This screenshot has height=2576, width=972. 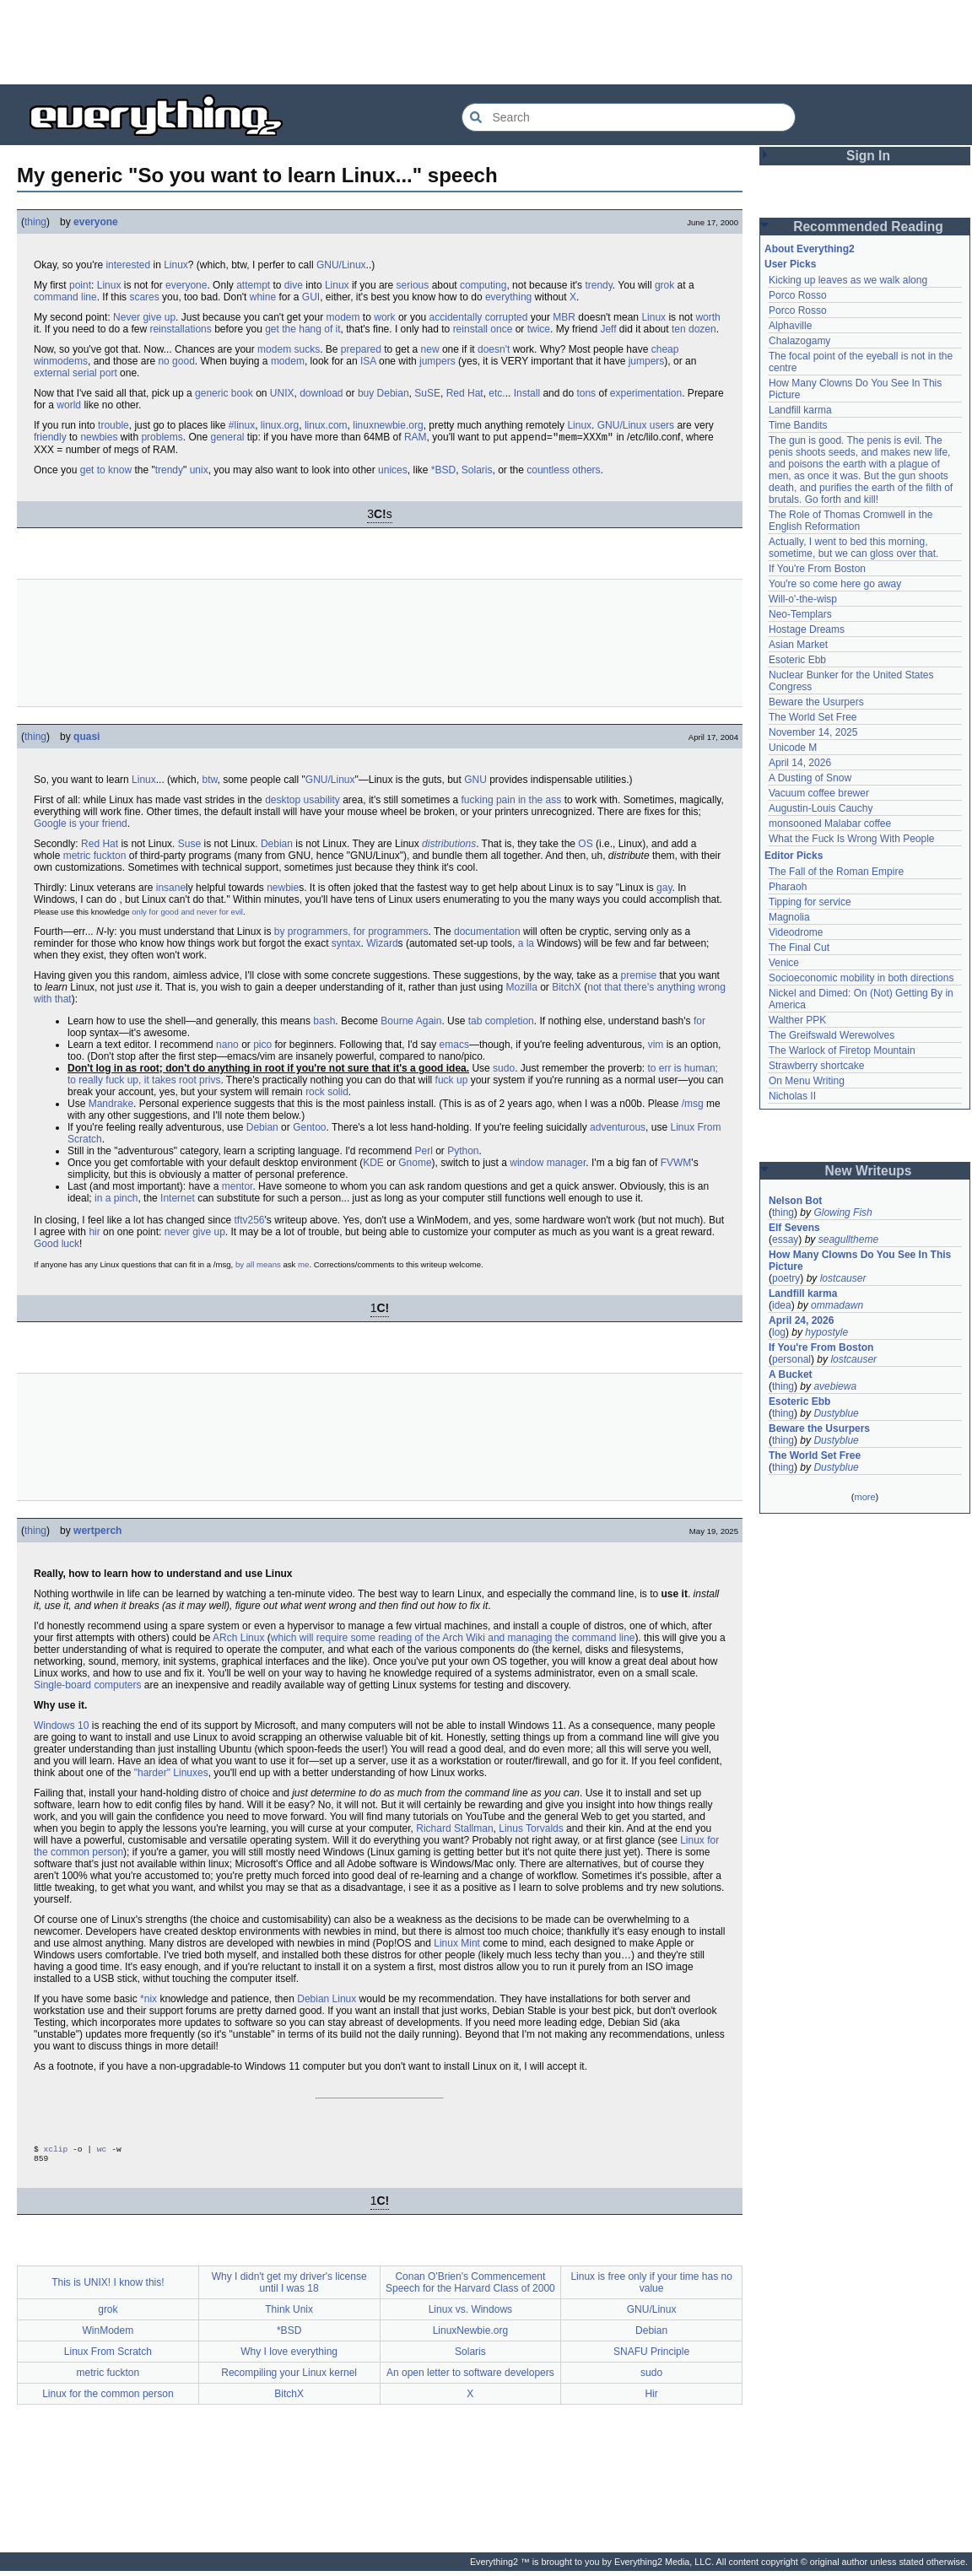 I want to click on insane, so click(x=171, y=889).